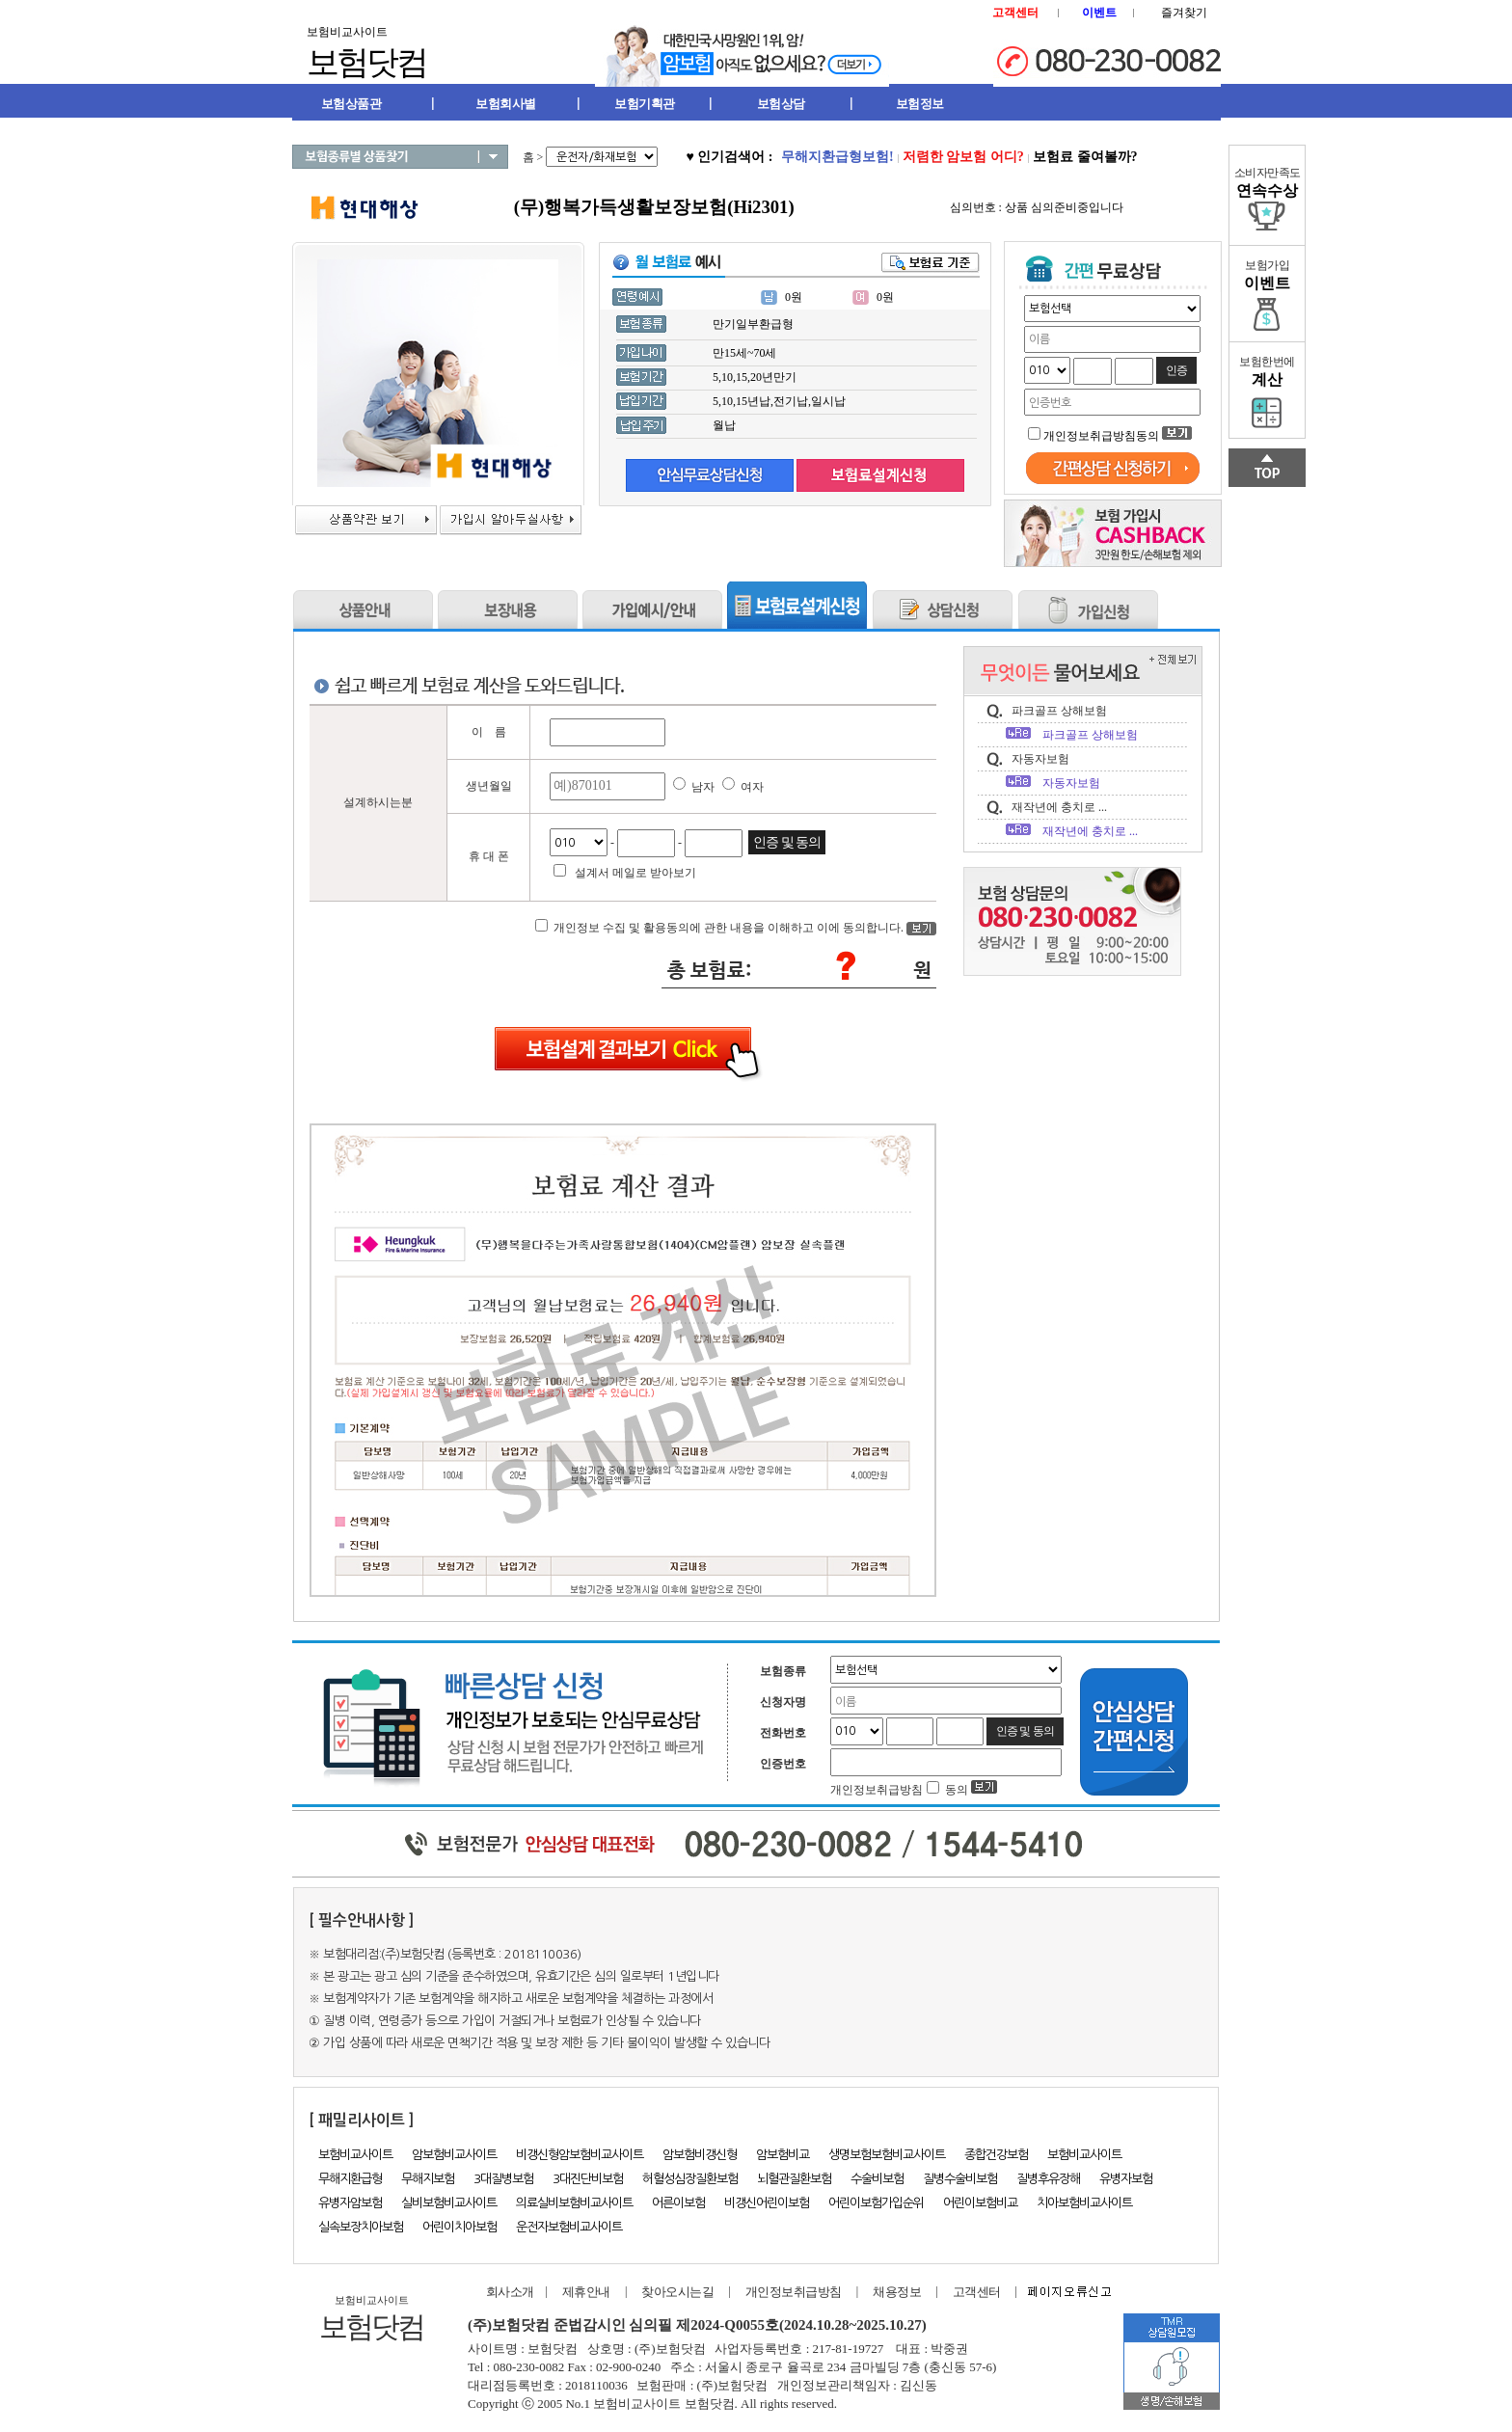 Image resolution: width=1512 pixels, height=2432 pixels. I want to click on 인증, so click(1176, 370).